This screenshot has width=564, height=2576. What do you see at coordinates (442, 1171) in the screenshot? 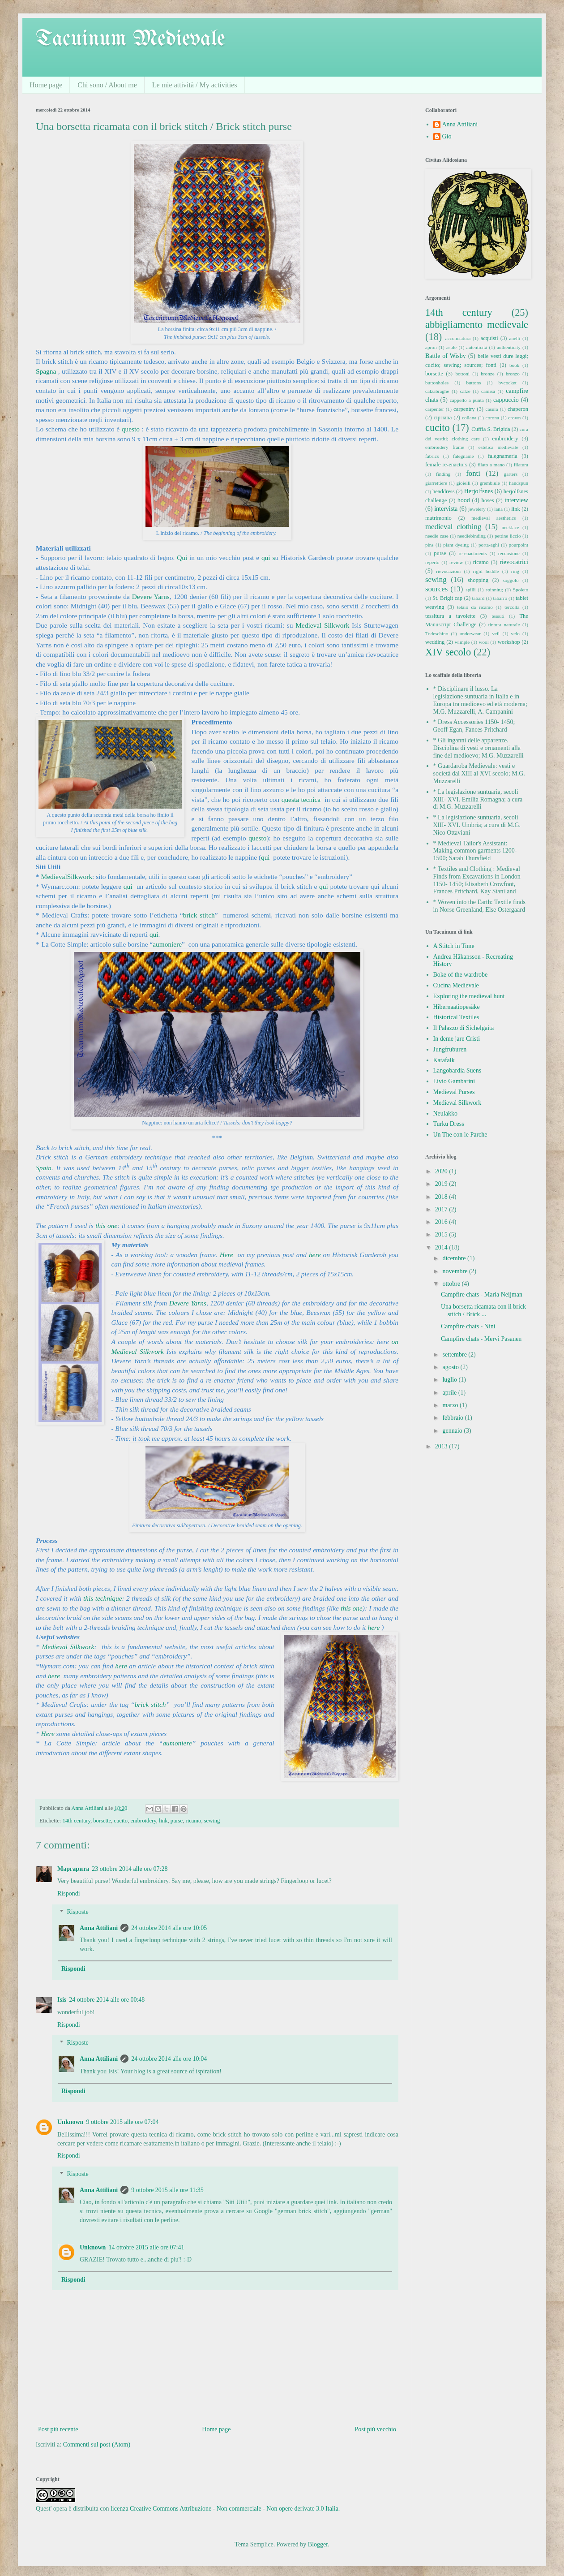
I see `2020` at bounding box center [442, 1171].